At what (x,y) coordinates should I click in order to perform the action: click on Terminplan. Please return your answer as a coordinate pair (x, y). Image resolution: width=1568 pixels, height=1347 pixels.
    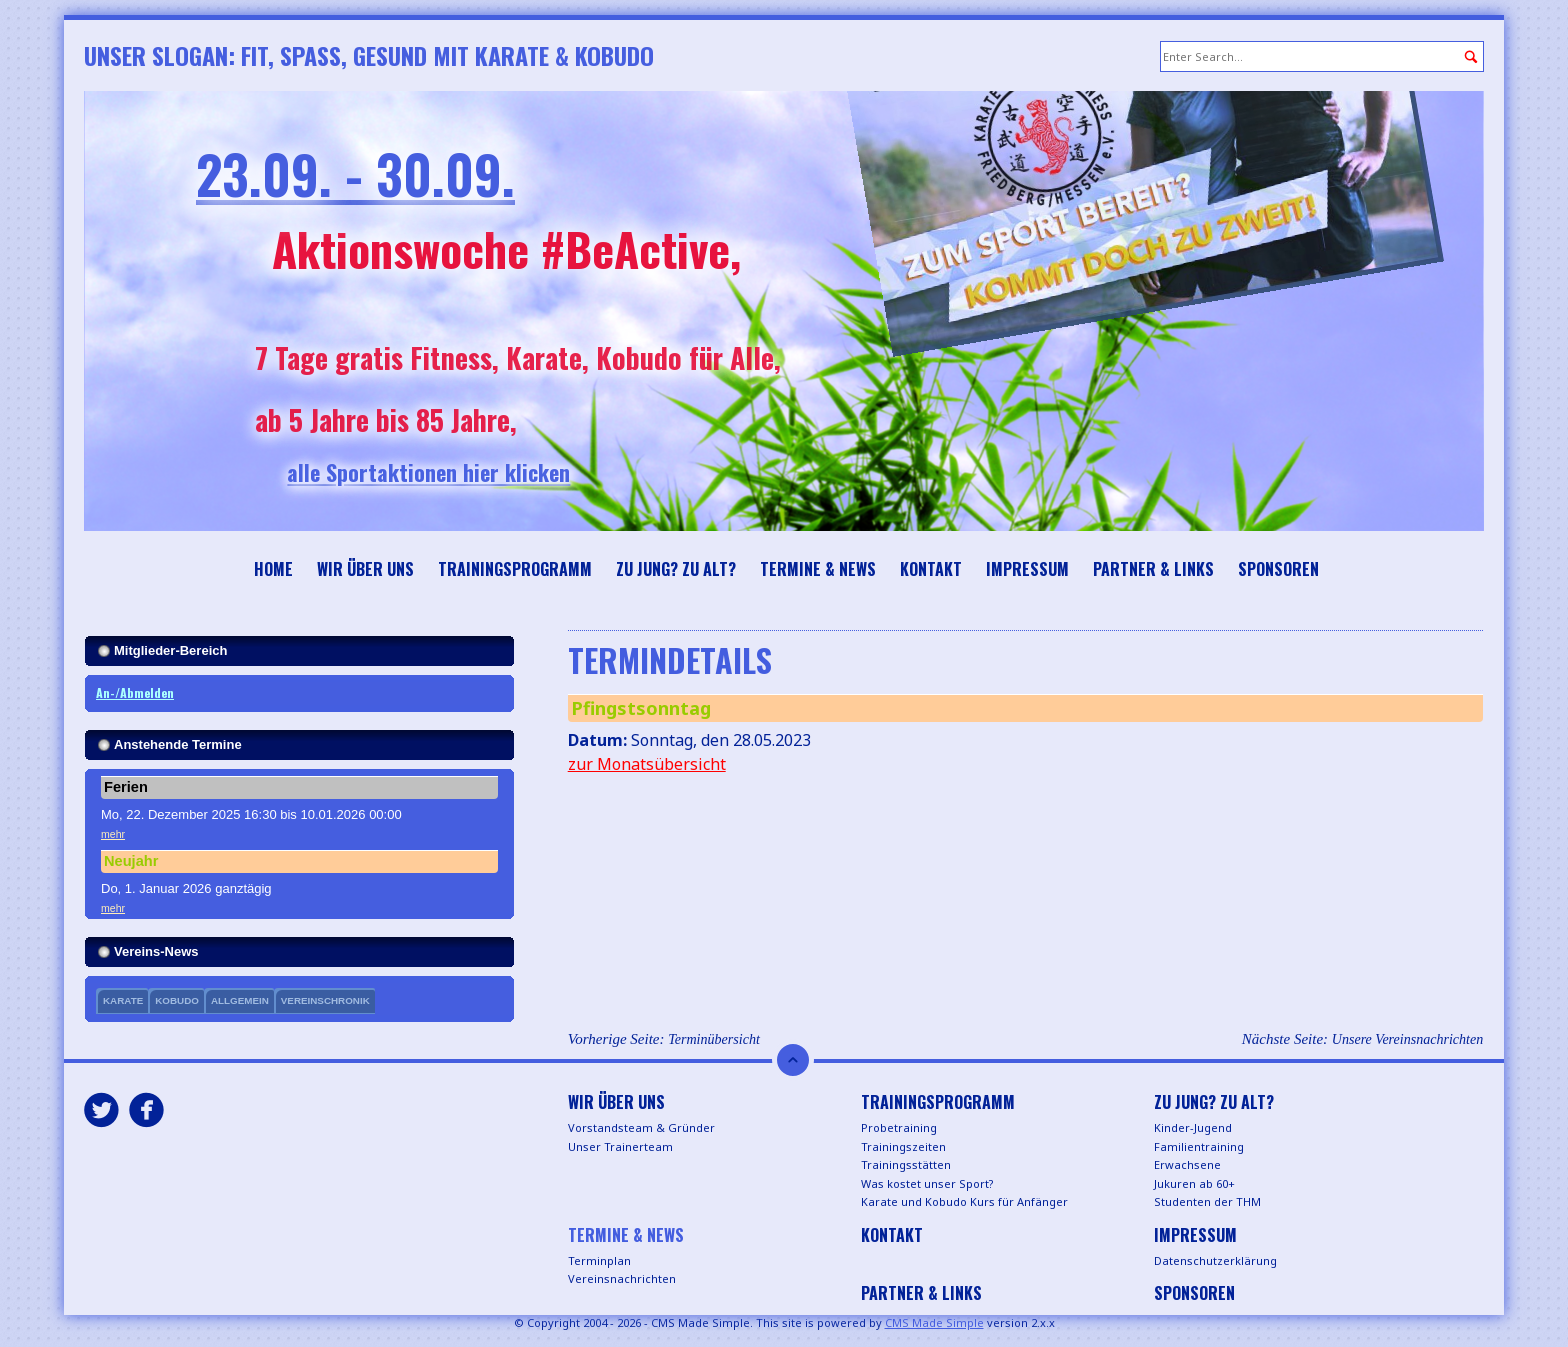
    Looking at the image, I should click on (599, 1260).